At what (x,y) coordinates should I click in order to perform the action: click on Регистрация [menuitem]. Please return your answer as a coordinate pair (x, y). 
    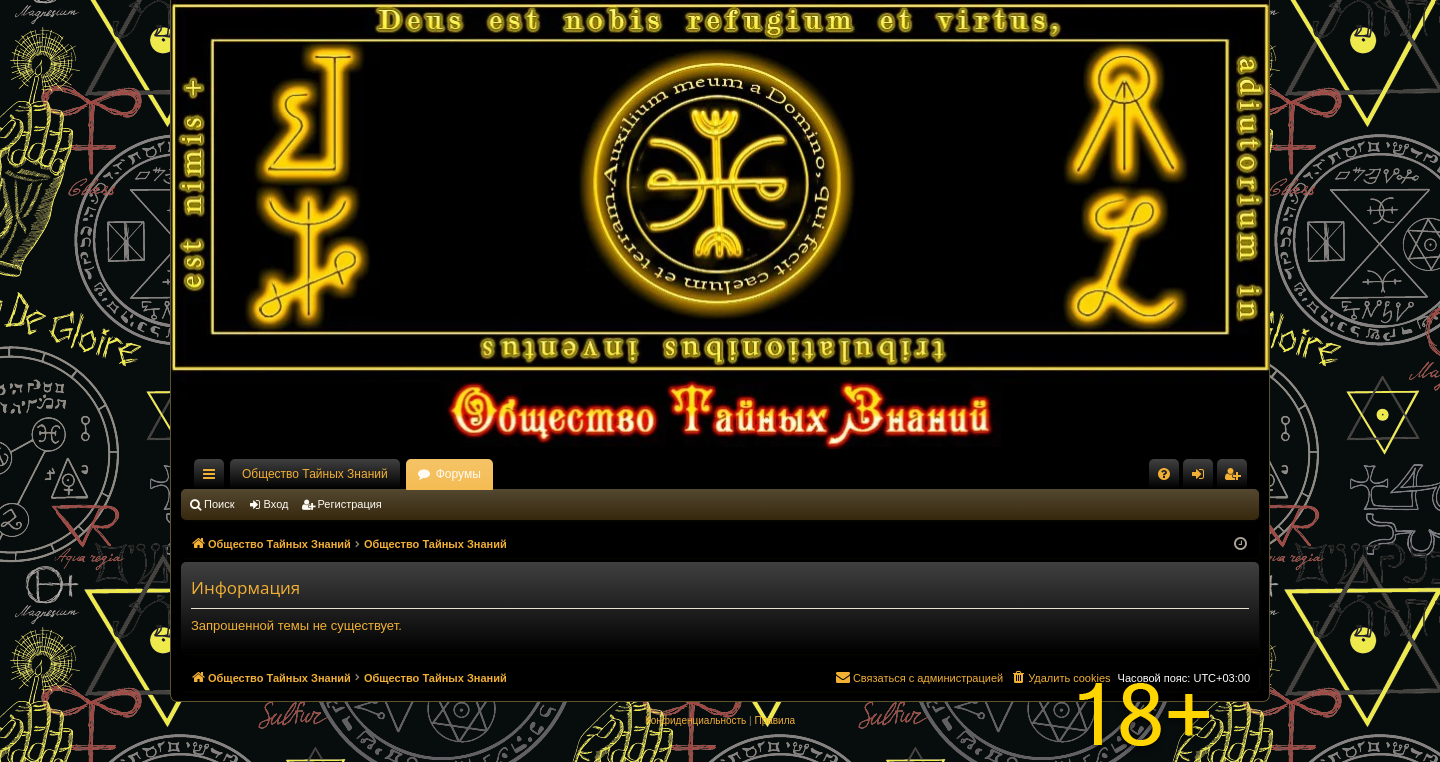
    Looking at the image, I should click on (1236, 478).